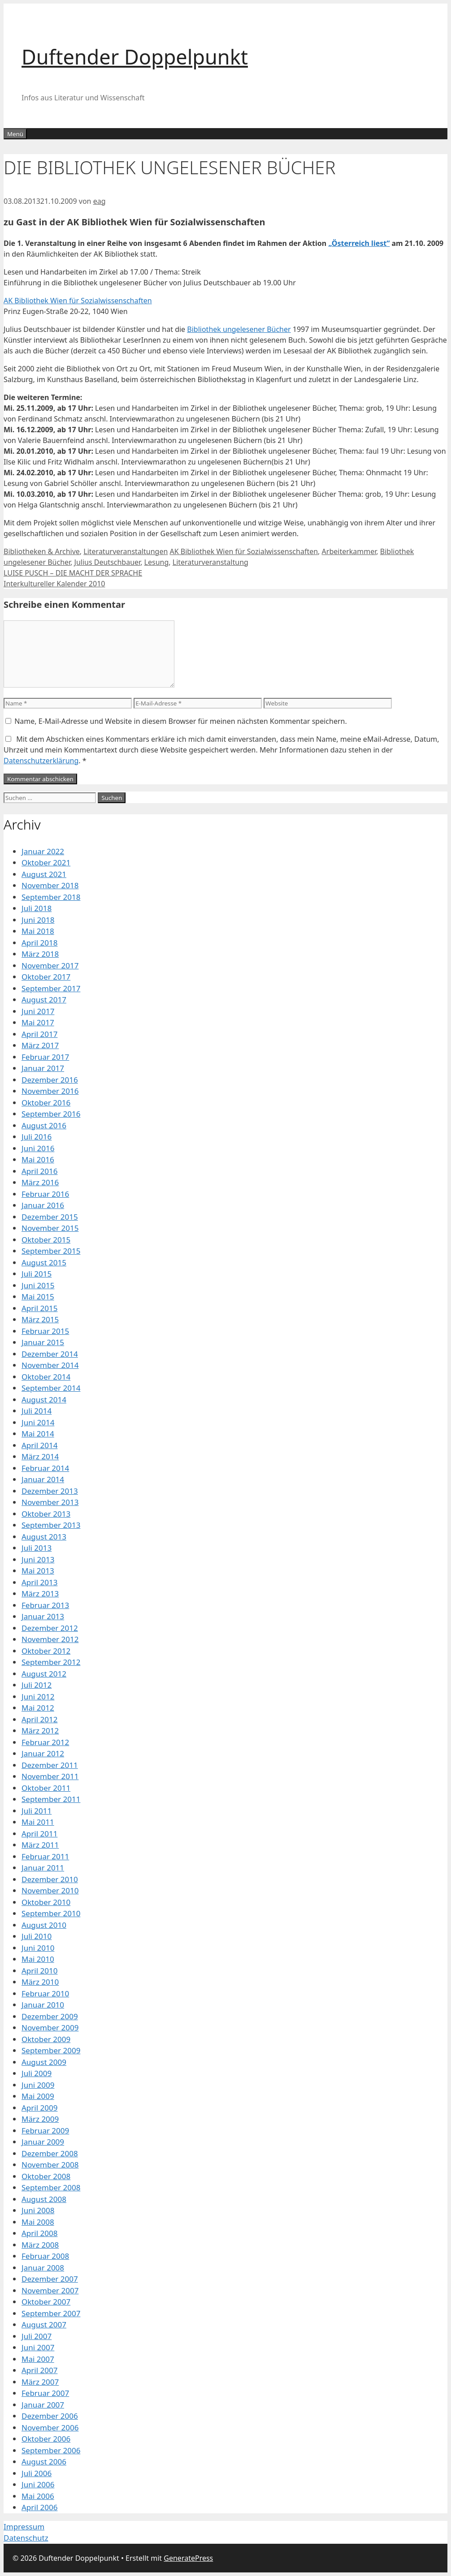 The height and width of the screenshot is (2576, 451). What do you see at coordinates (54, 584) in the screenshot?
I see `Interkultureller Kalender 2010` at bounding box center [54, 584].